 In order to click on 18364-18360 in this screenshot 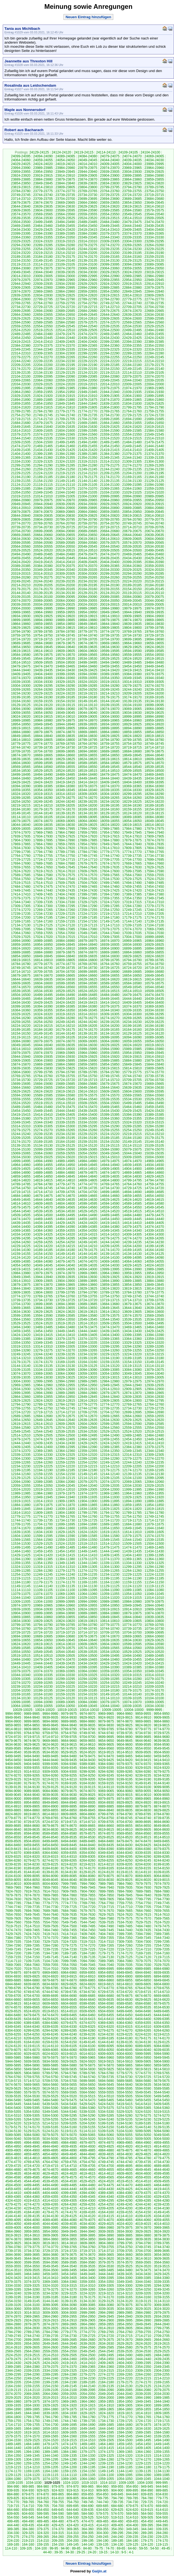, I will do `click(154, 786)`.